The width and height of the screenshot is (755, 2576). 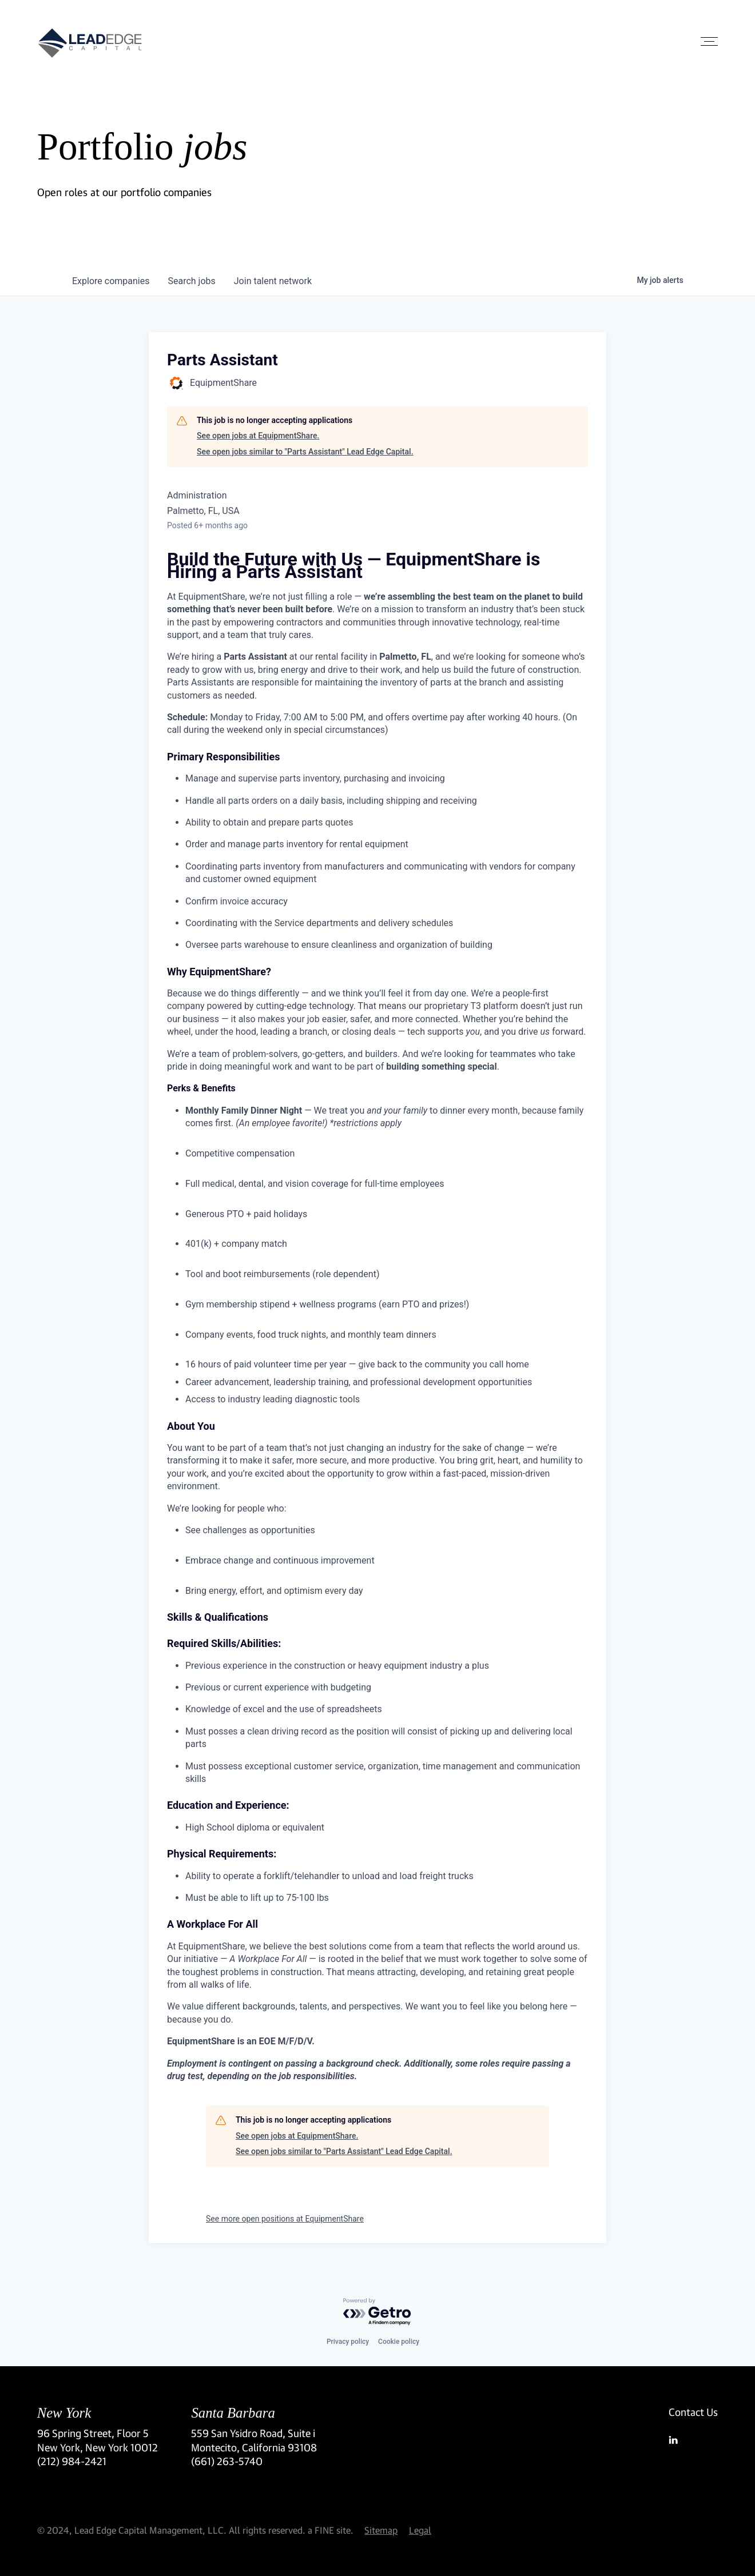 What do you see at coordinates (191, 281) in the screenshot?
I see `jobs` at bounding box center [191, 281].